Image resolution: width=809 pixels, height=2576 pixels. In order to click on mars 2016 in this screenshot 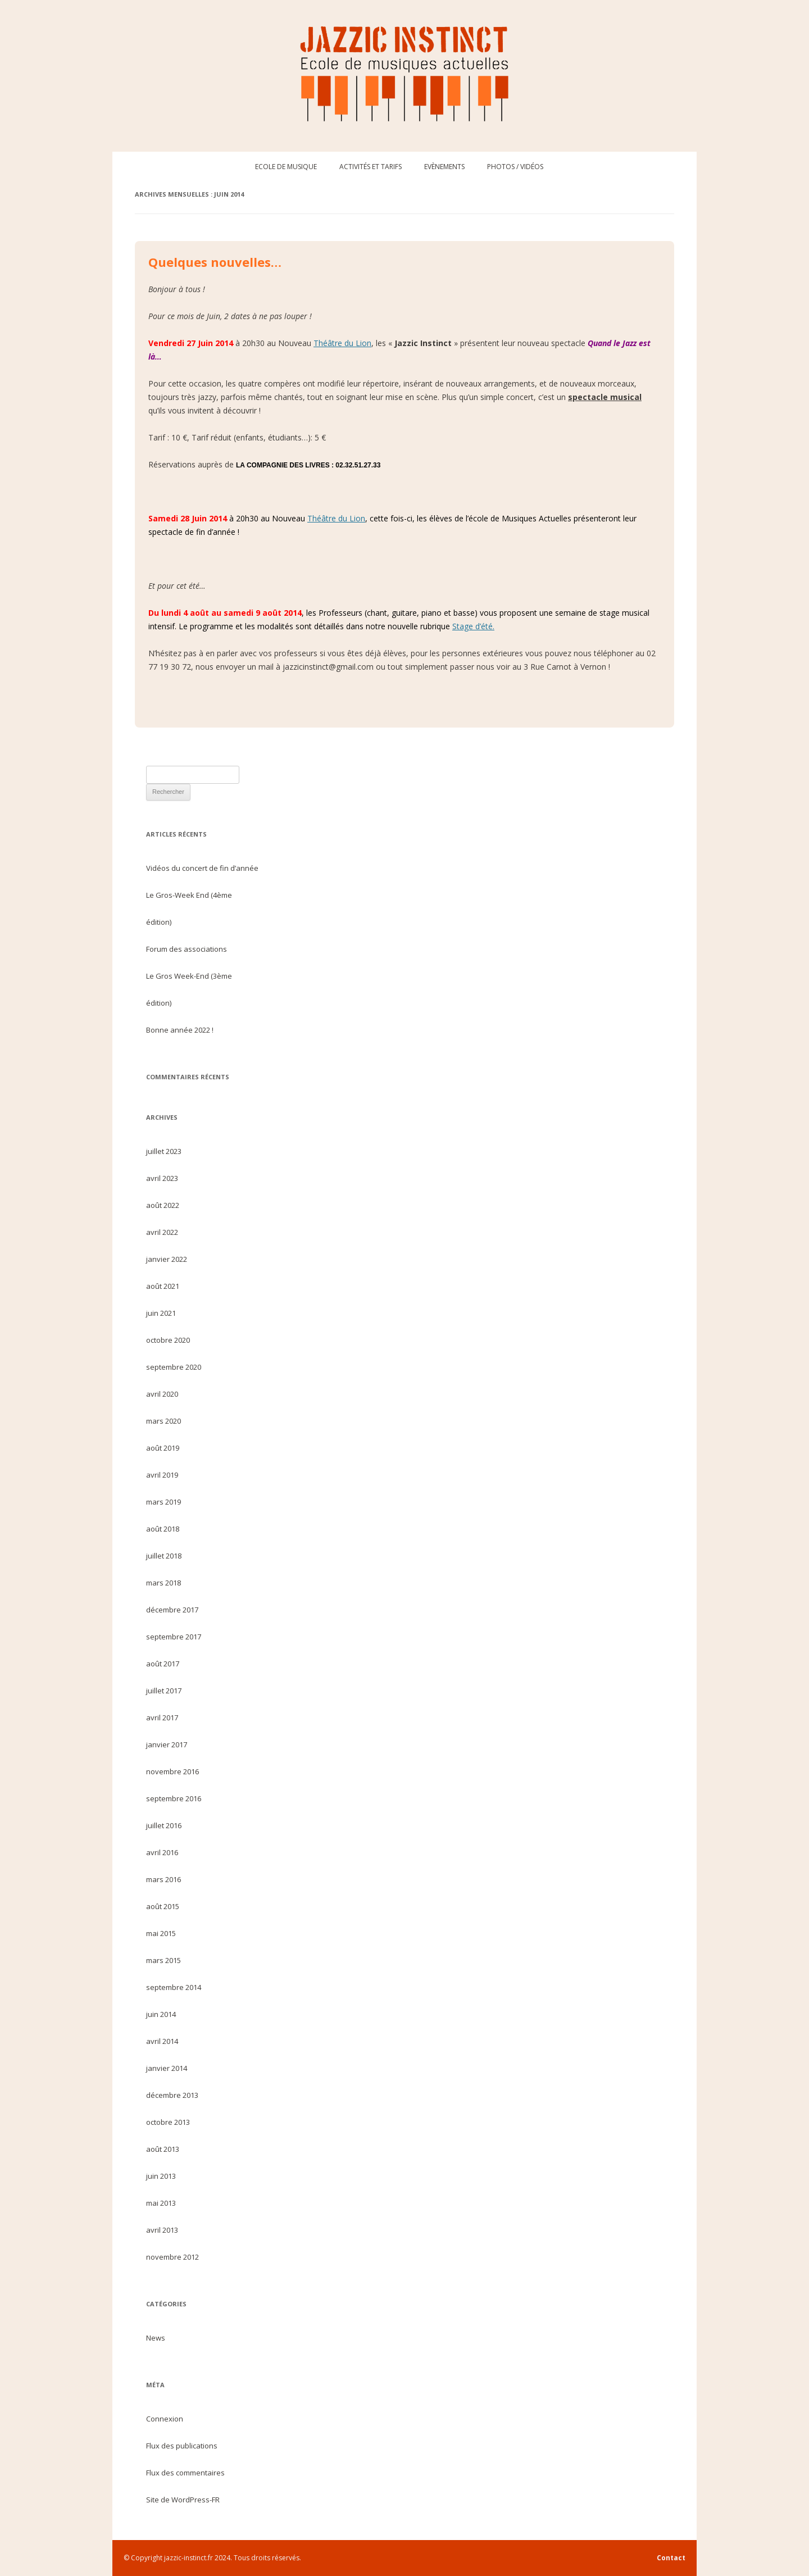, I will do `click(163, 1879)`.